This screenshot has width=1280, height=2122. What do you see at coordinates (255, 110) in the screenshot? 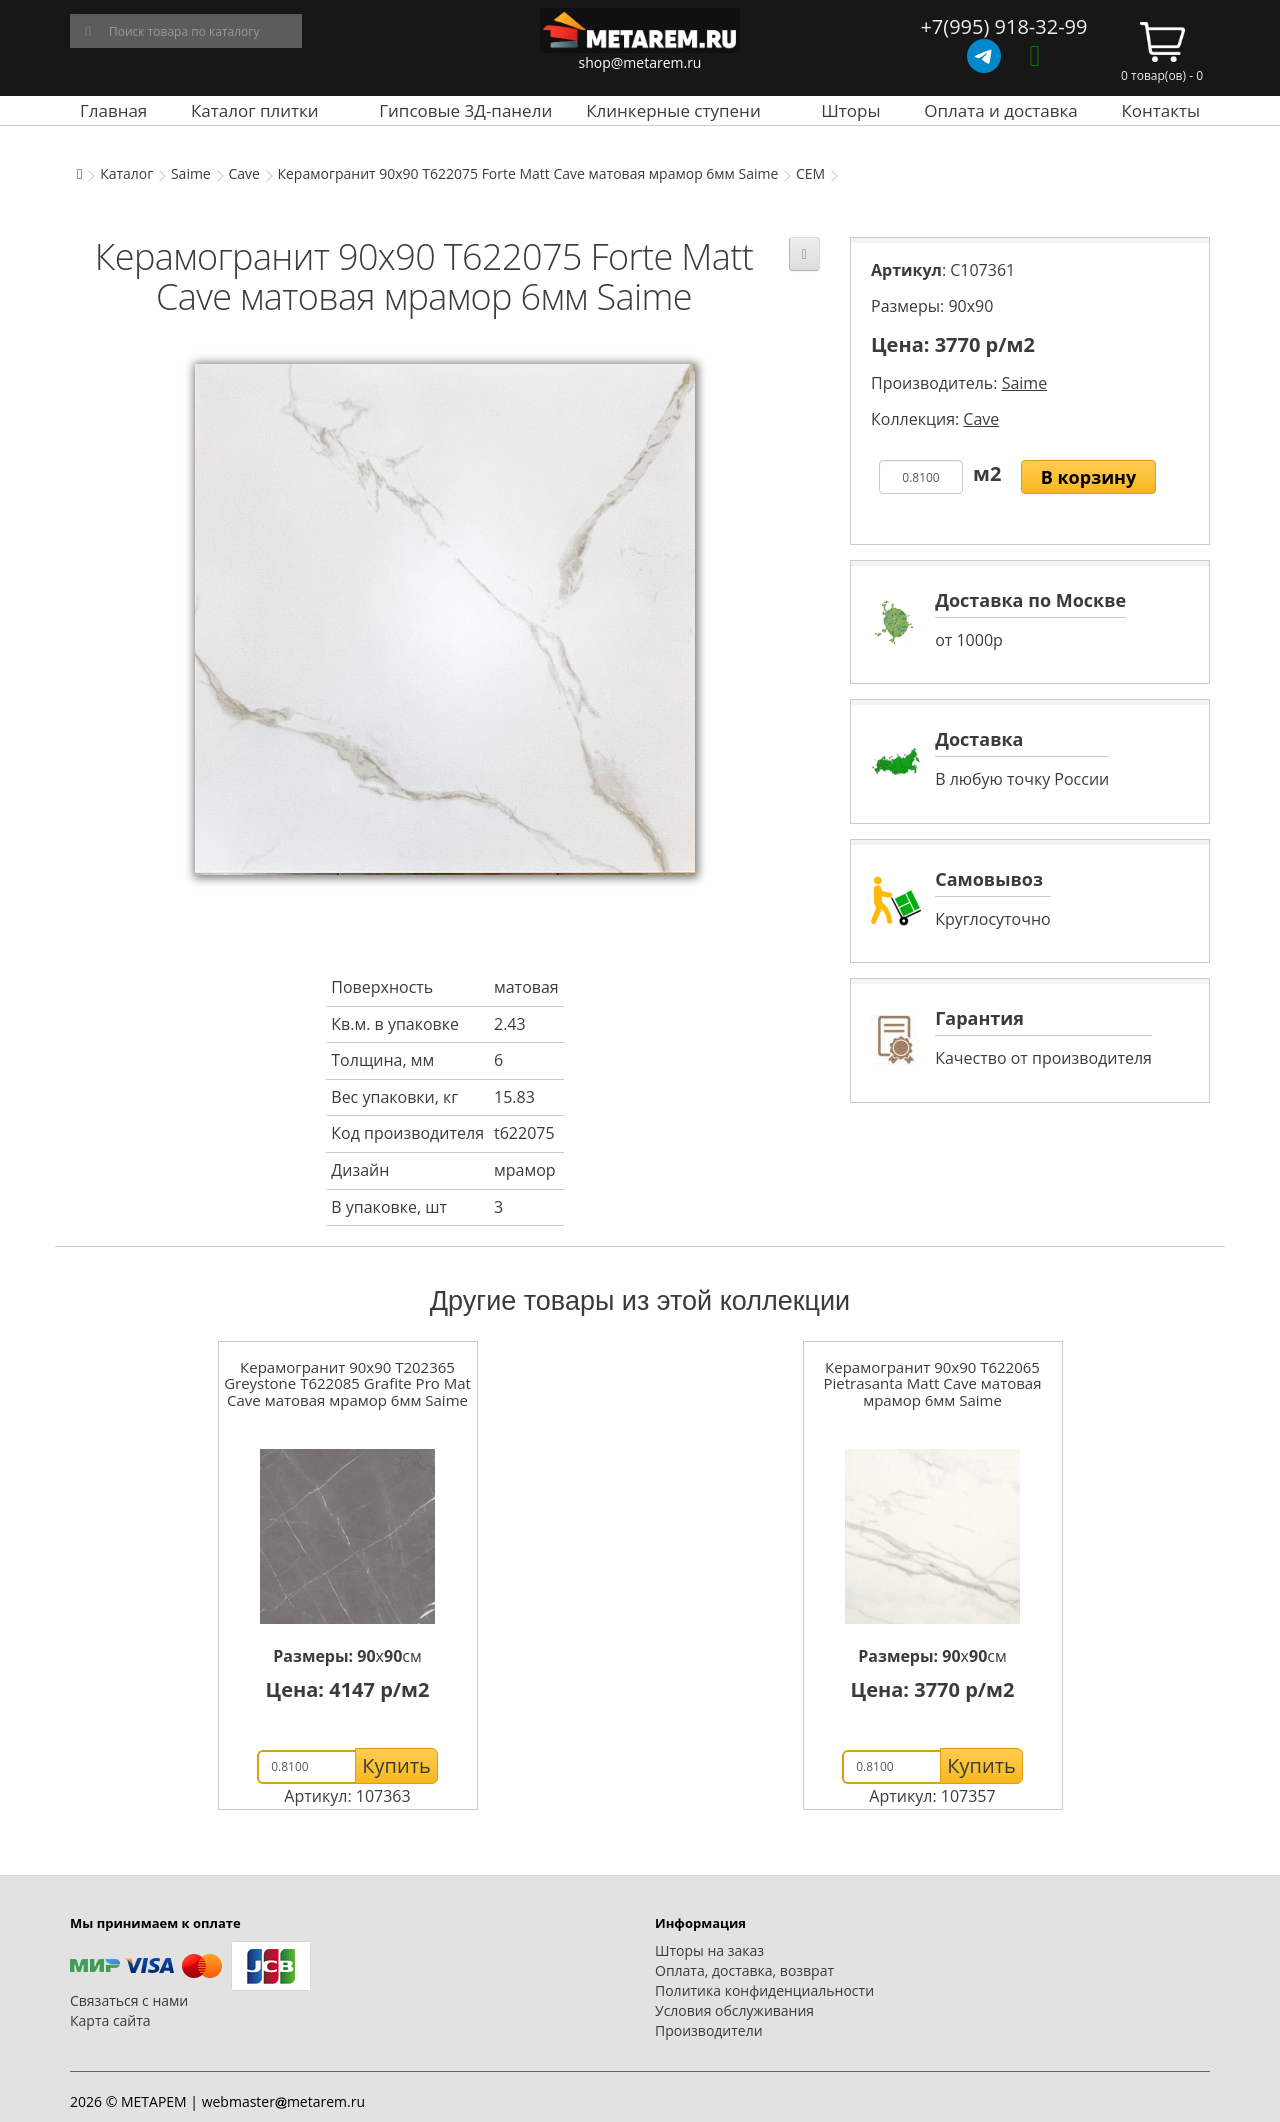
I see `Каталог плитки` at bounding box center [255, 110].